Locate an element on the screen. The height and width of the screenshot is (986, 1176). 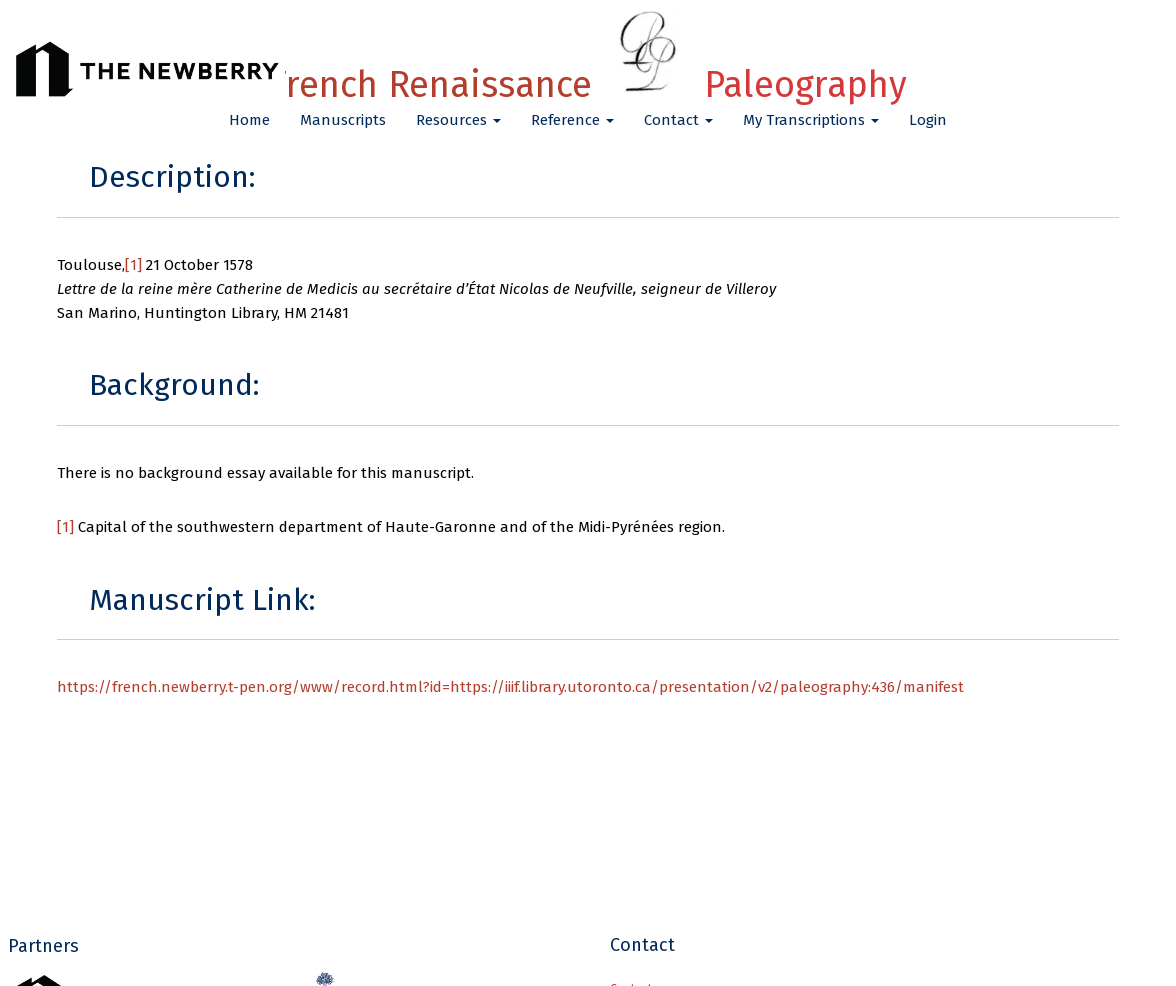
[1] is located at coordinates (133, 265).